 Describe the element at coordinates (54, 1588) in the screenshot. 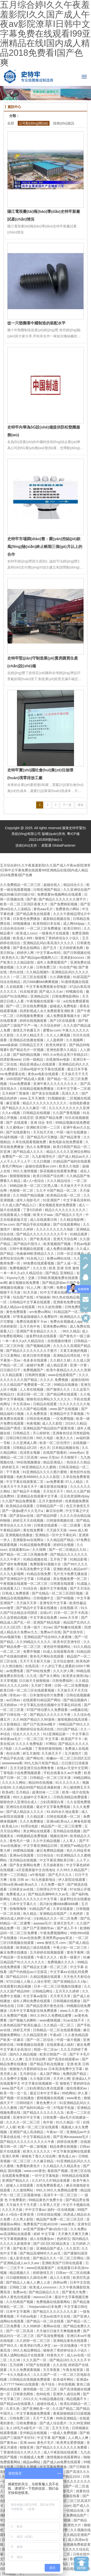

I see `最新中文字幕视频` at that location.